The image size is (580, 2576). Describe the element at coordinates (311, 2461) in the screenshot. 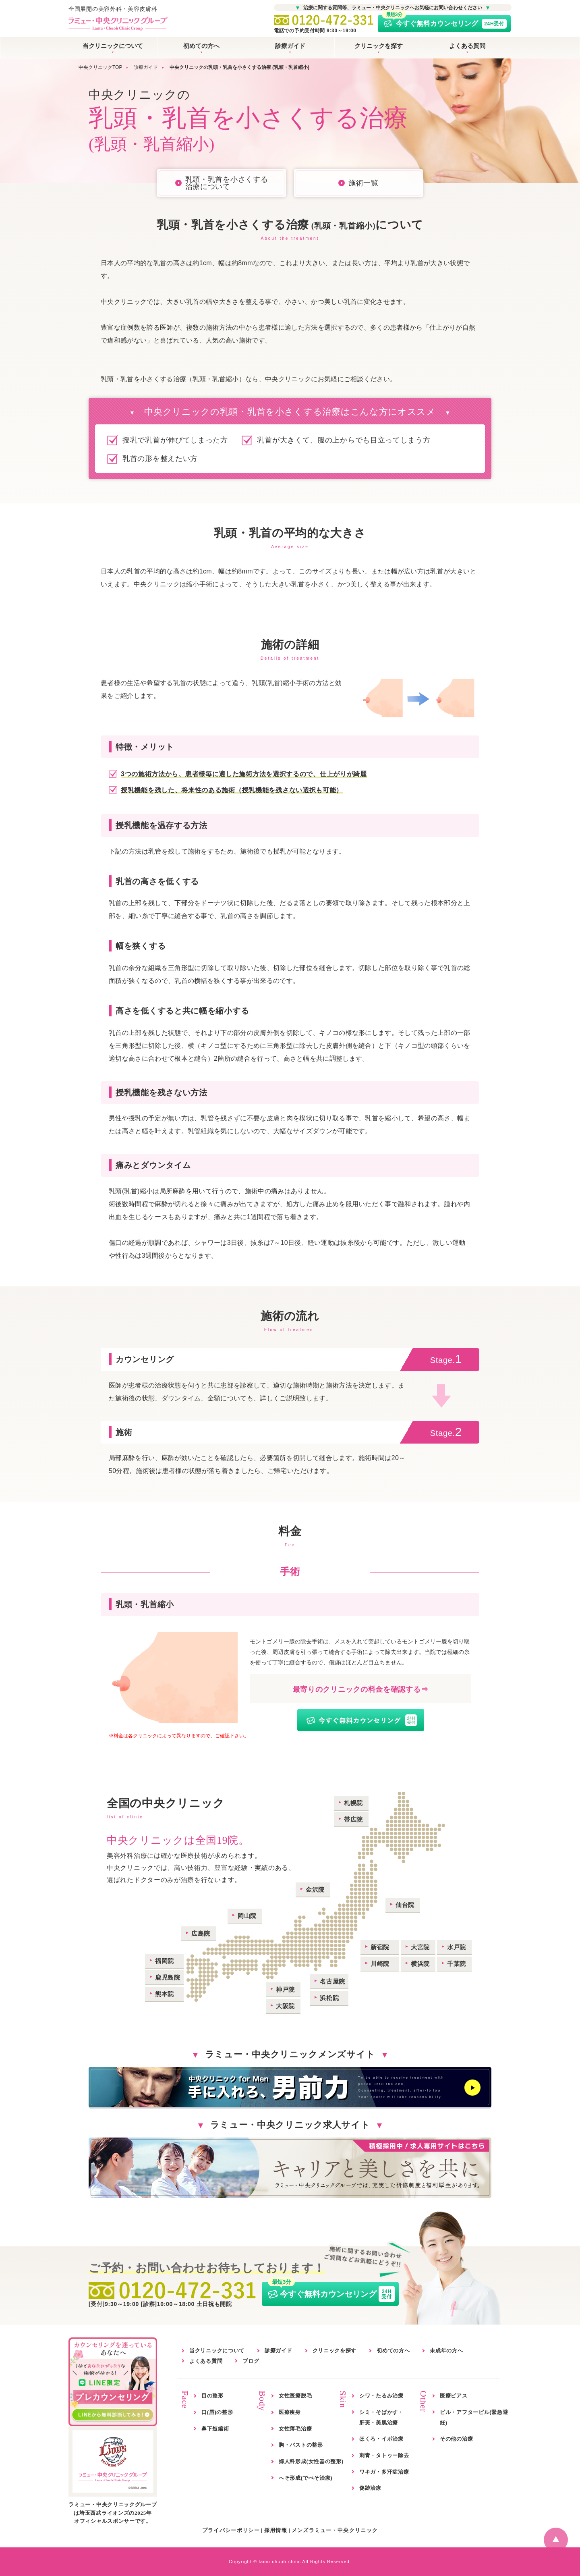

I see `婦人科形成(女性器の整形)` at that location.